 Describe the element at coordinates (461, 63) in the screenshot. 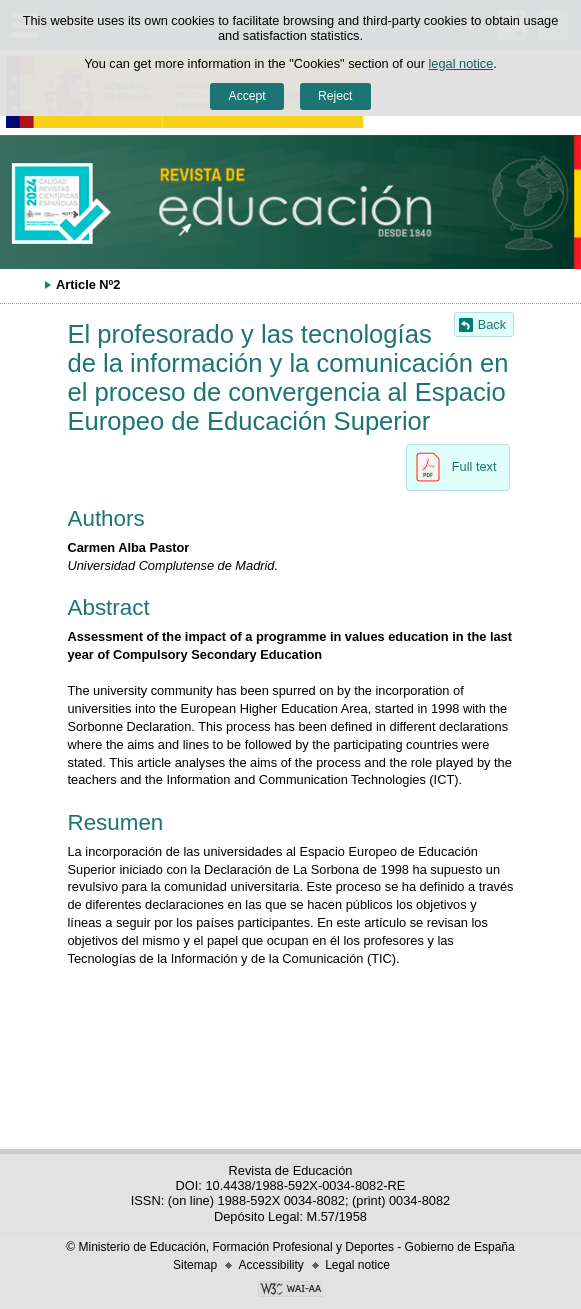

I see `legal notice` at that location.